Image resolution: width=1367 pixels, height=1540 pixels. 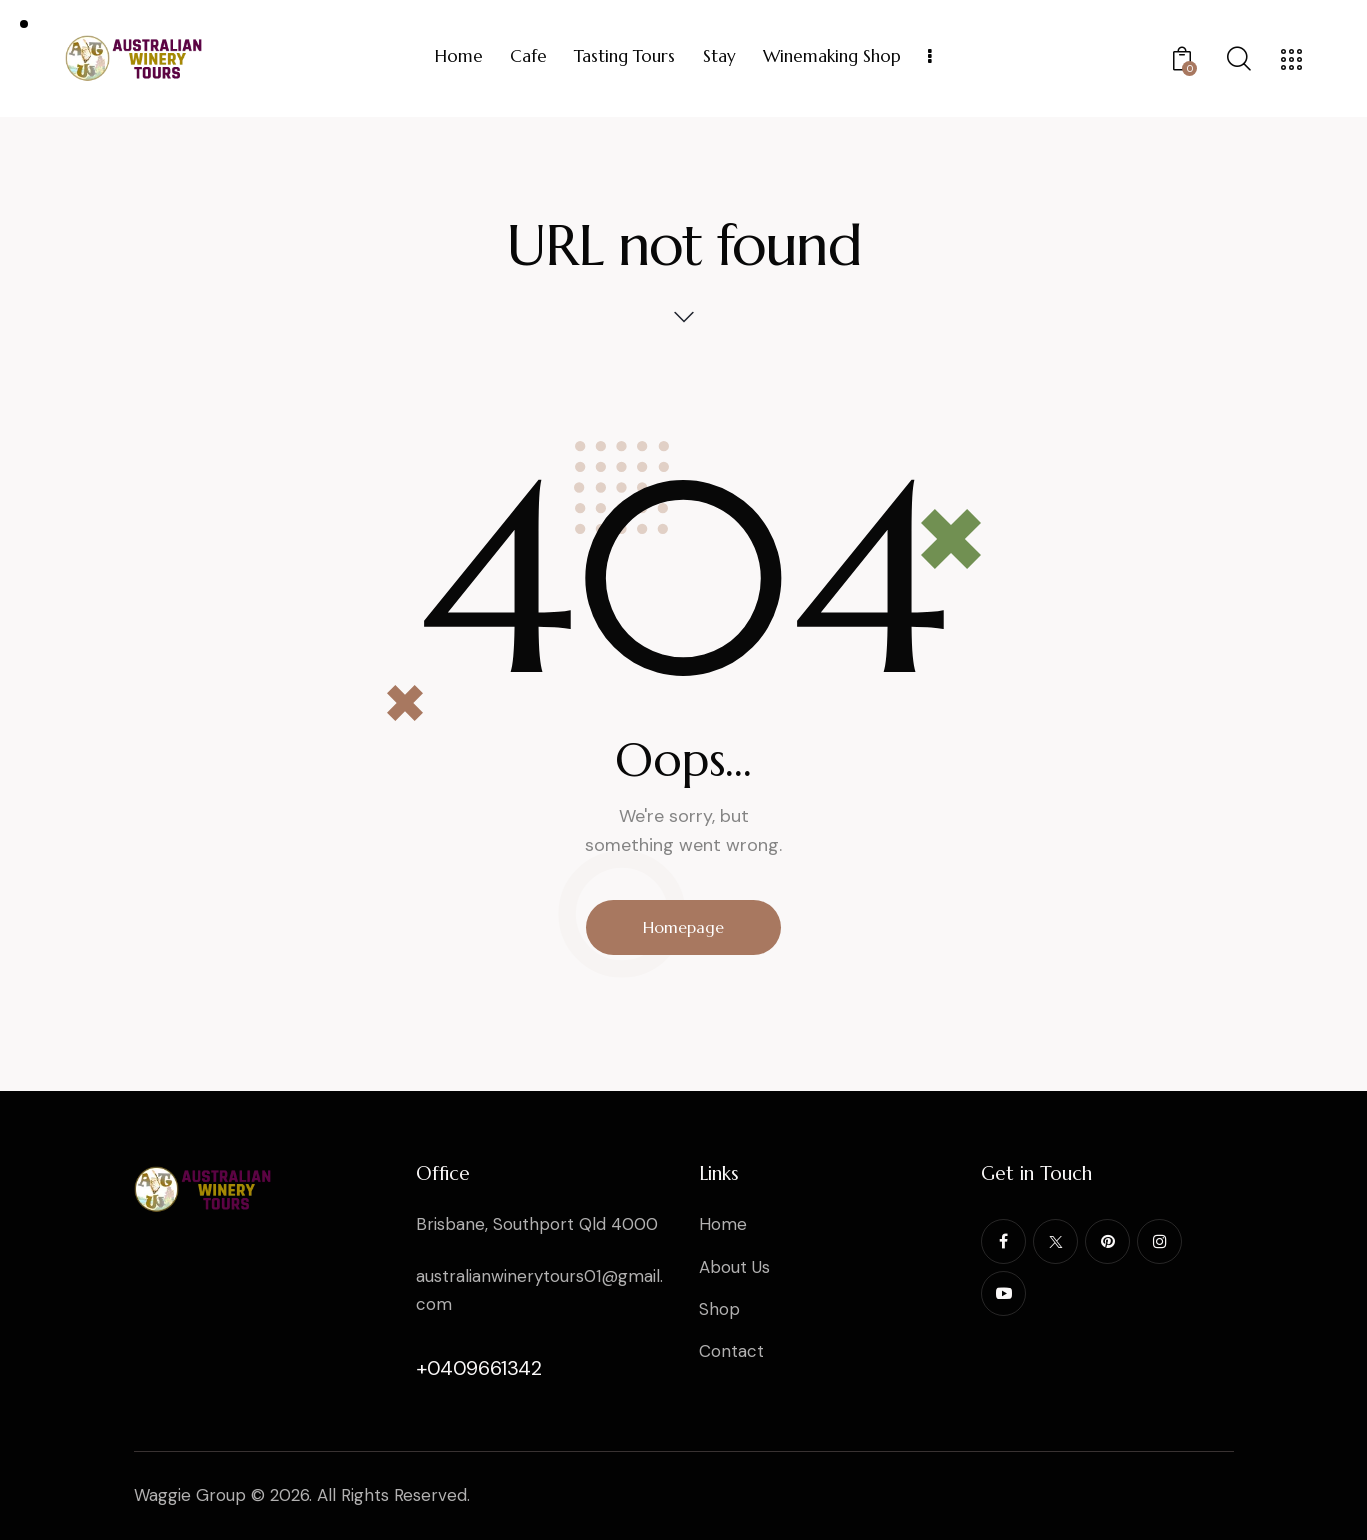 What do you see at coordinates (190, 1495) in the screenshot?
I see `Waggie Group` at bounding box center [190, 1495].